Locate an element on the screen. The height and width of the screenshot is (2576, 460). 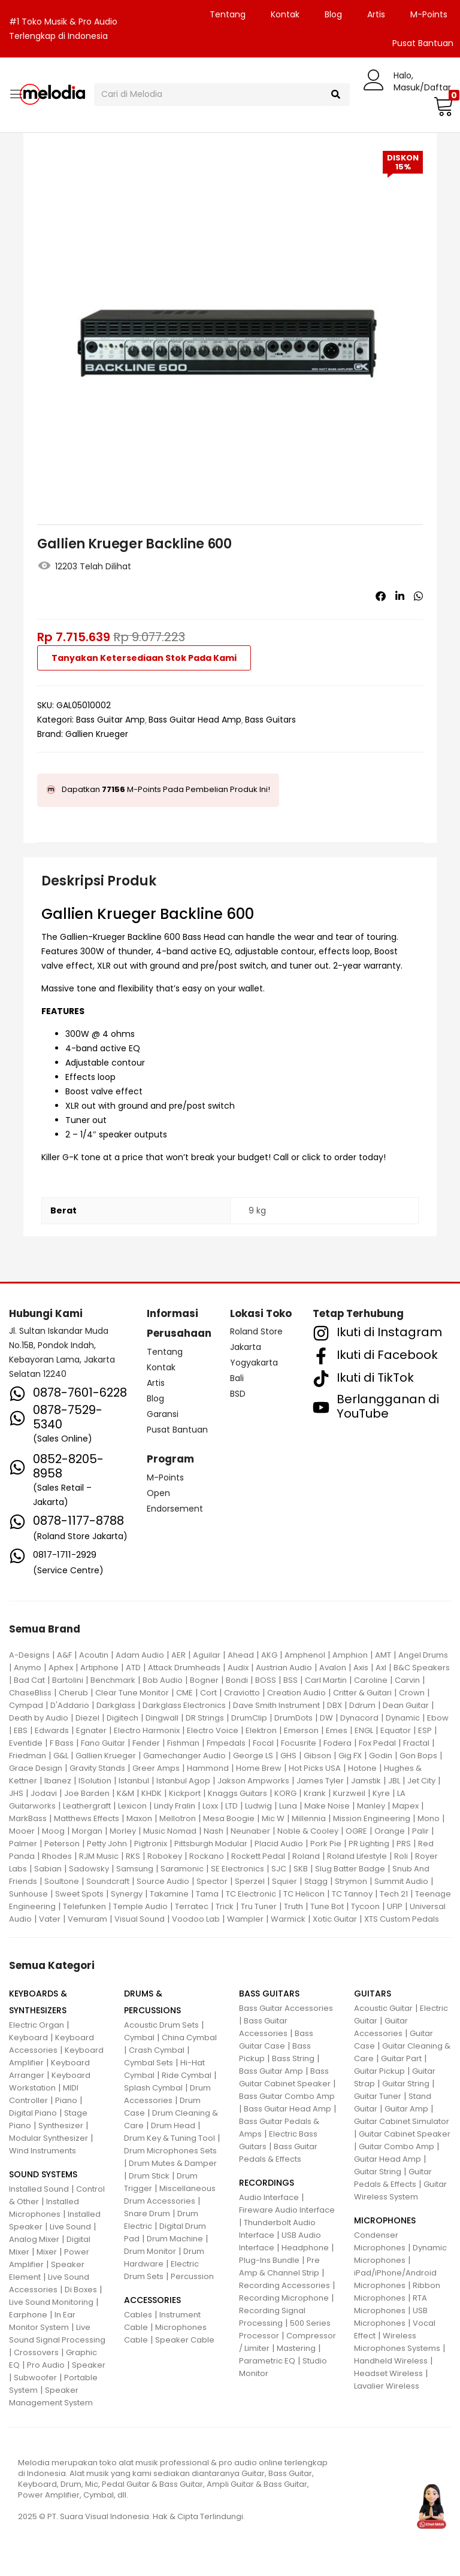
MICROPHONES is located at coordinates (385, 2220).